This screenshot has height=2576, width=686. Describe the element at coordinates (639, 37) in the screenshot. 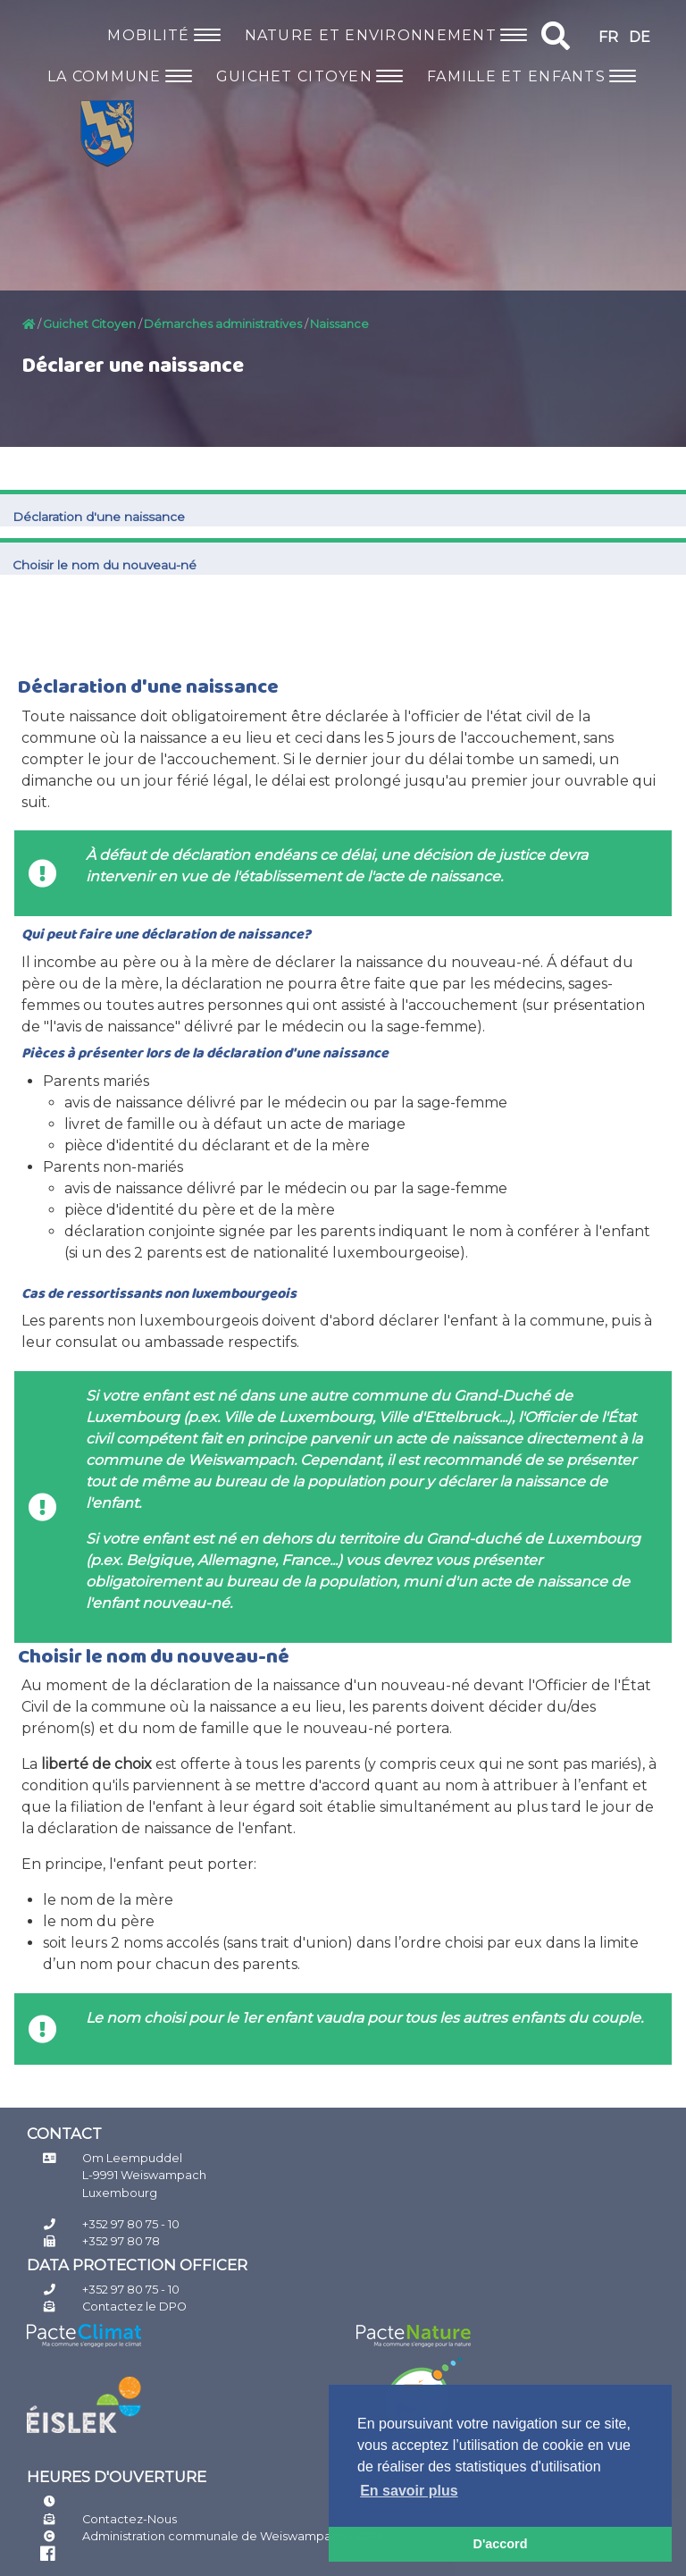

I see `DE` at that location.